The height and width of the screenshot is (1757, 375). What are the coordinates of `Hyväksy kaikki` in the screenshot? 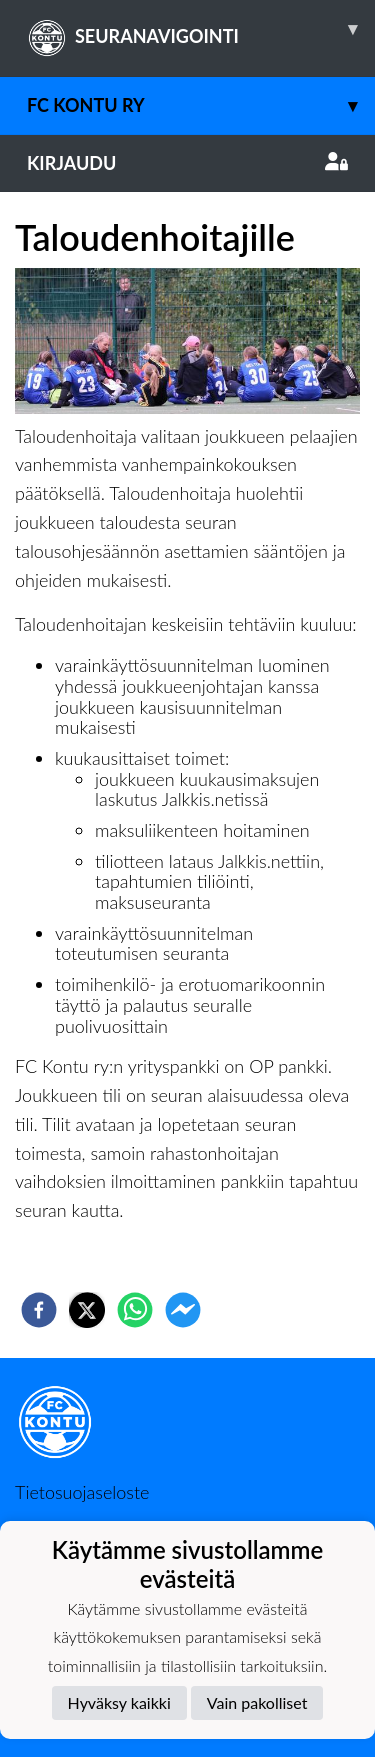 It's located at (119, 1702).